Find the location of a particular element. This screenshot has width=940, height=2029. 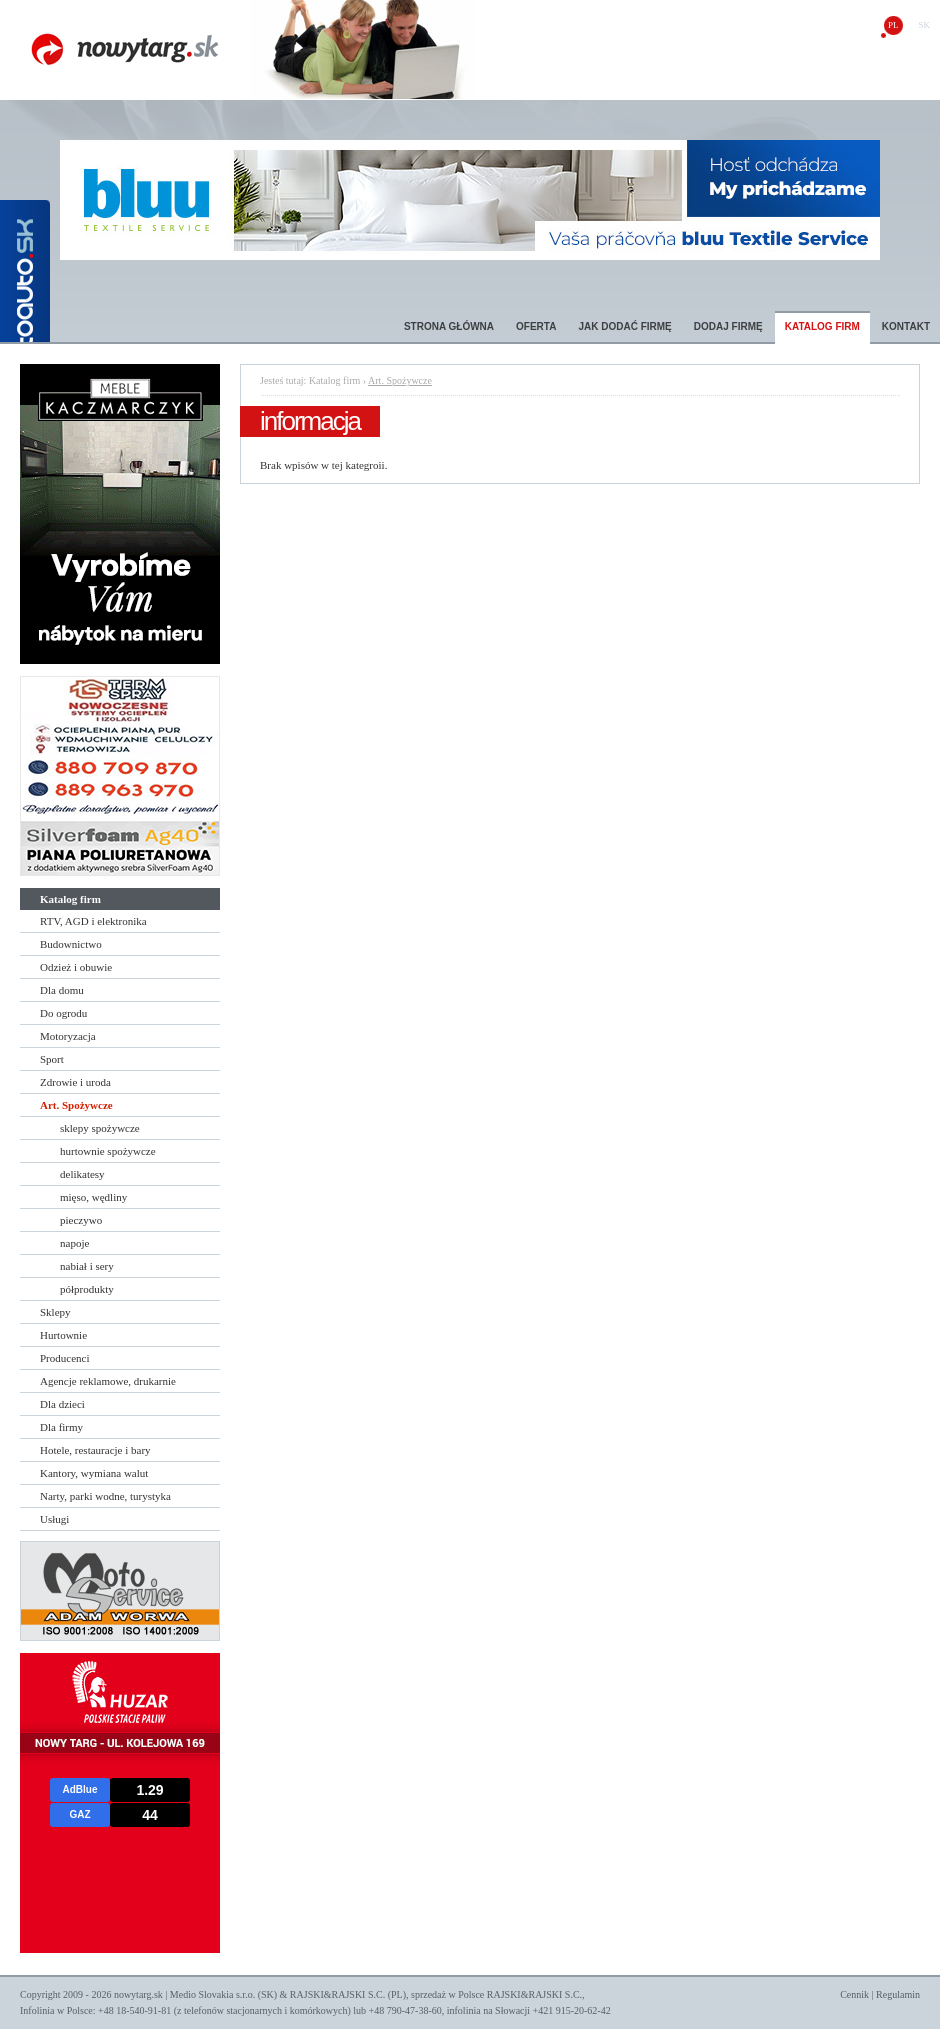

Dla domu is located at coordinates (62, 990).